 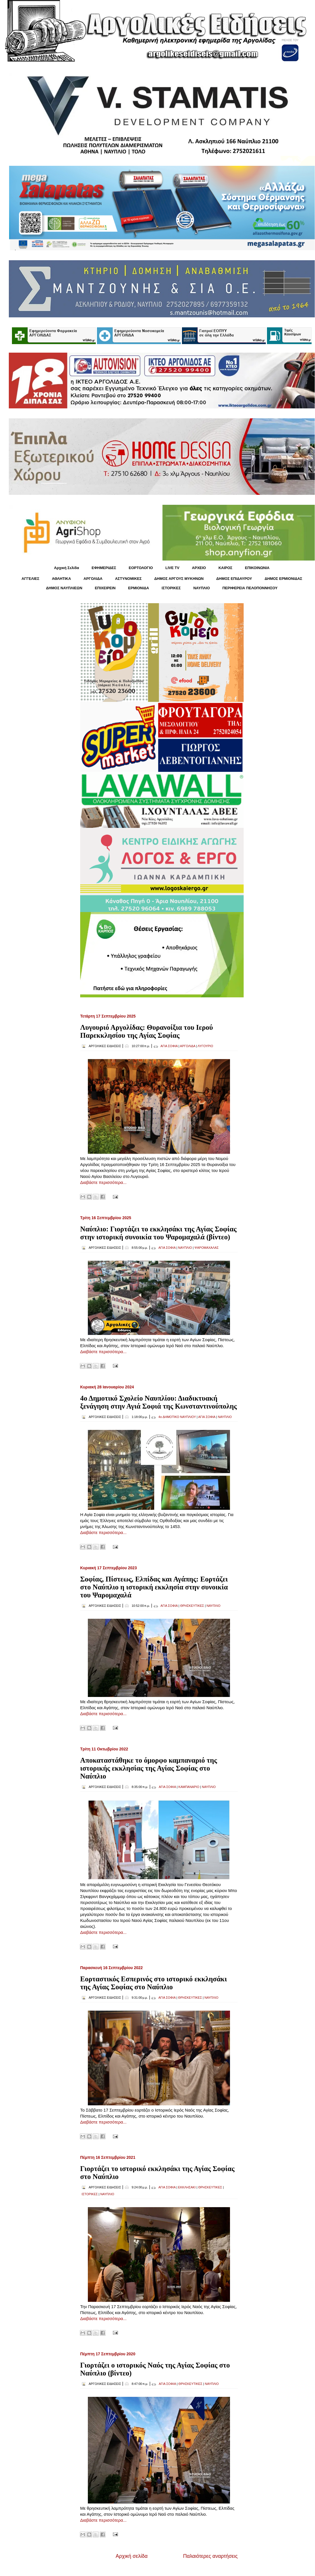 I want to click on ΑΓΓΕΛΙΕΣ, so click(x=30, y=578).